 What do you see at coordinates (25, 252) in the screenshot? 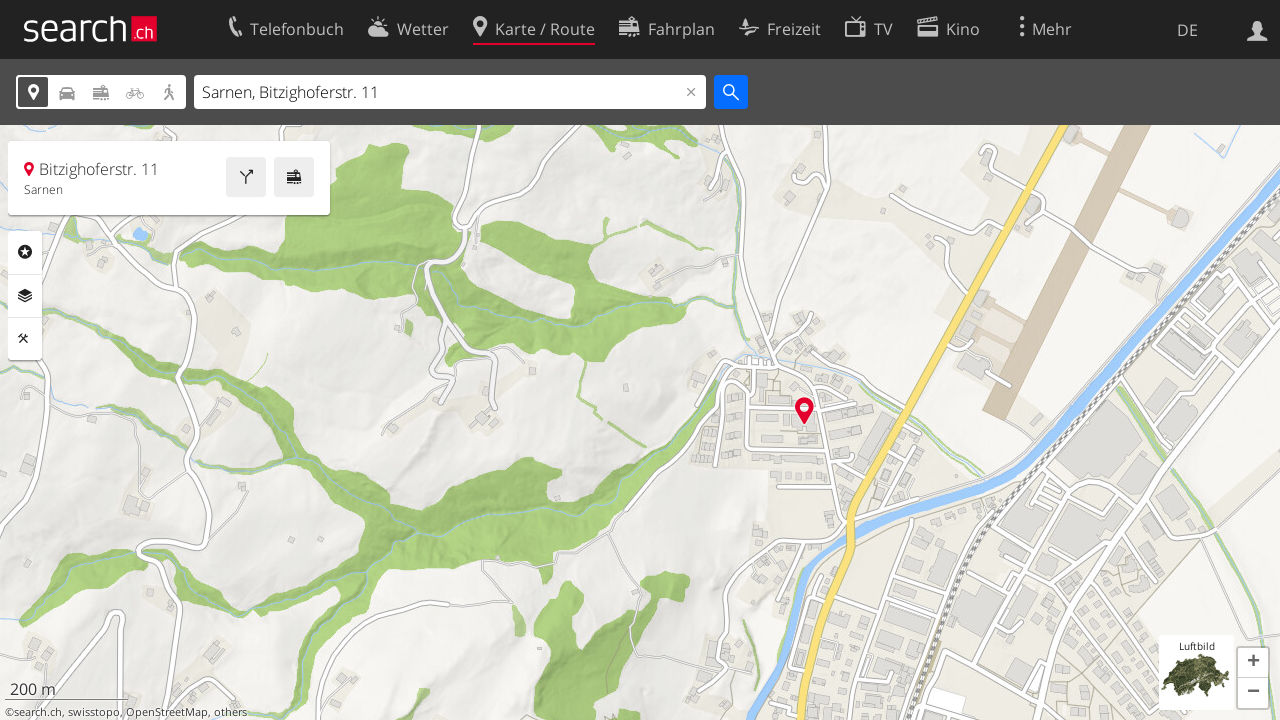
I see `Rubriken` at bounding box center [25, 252].